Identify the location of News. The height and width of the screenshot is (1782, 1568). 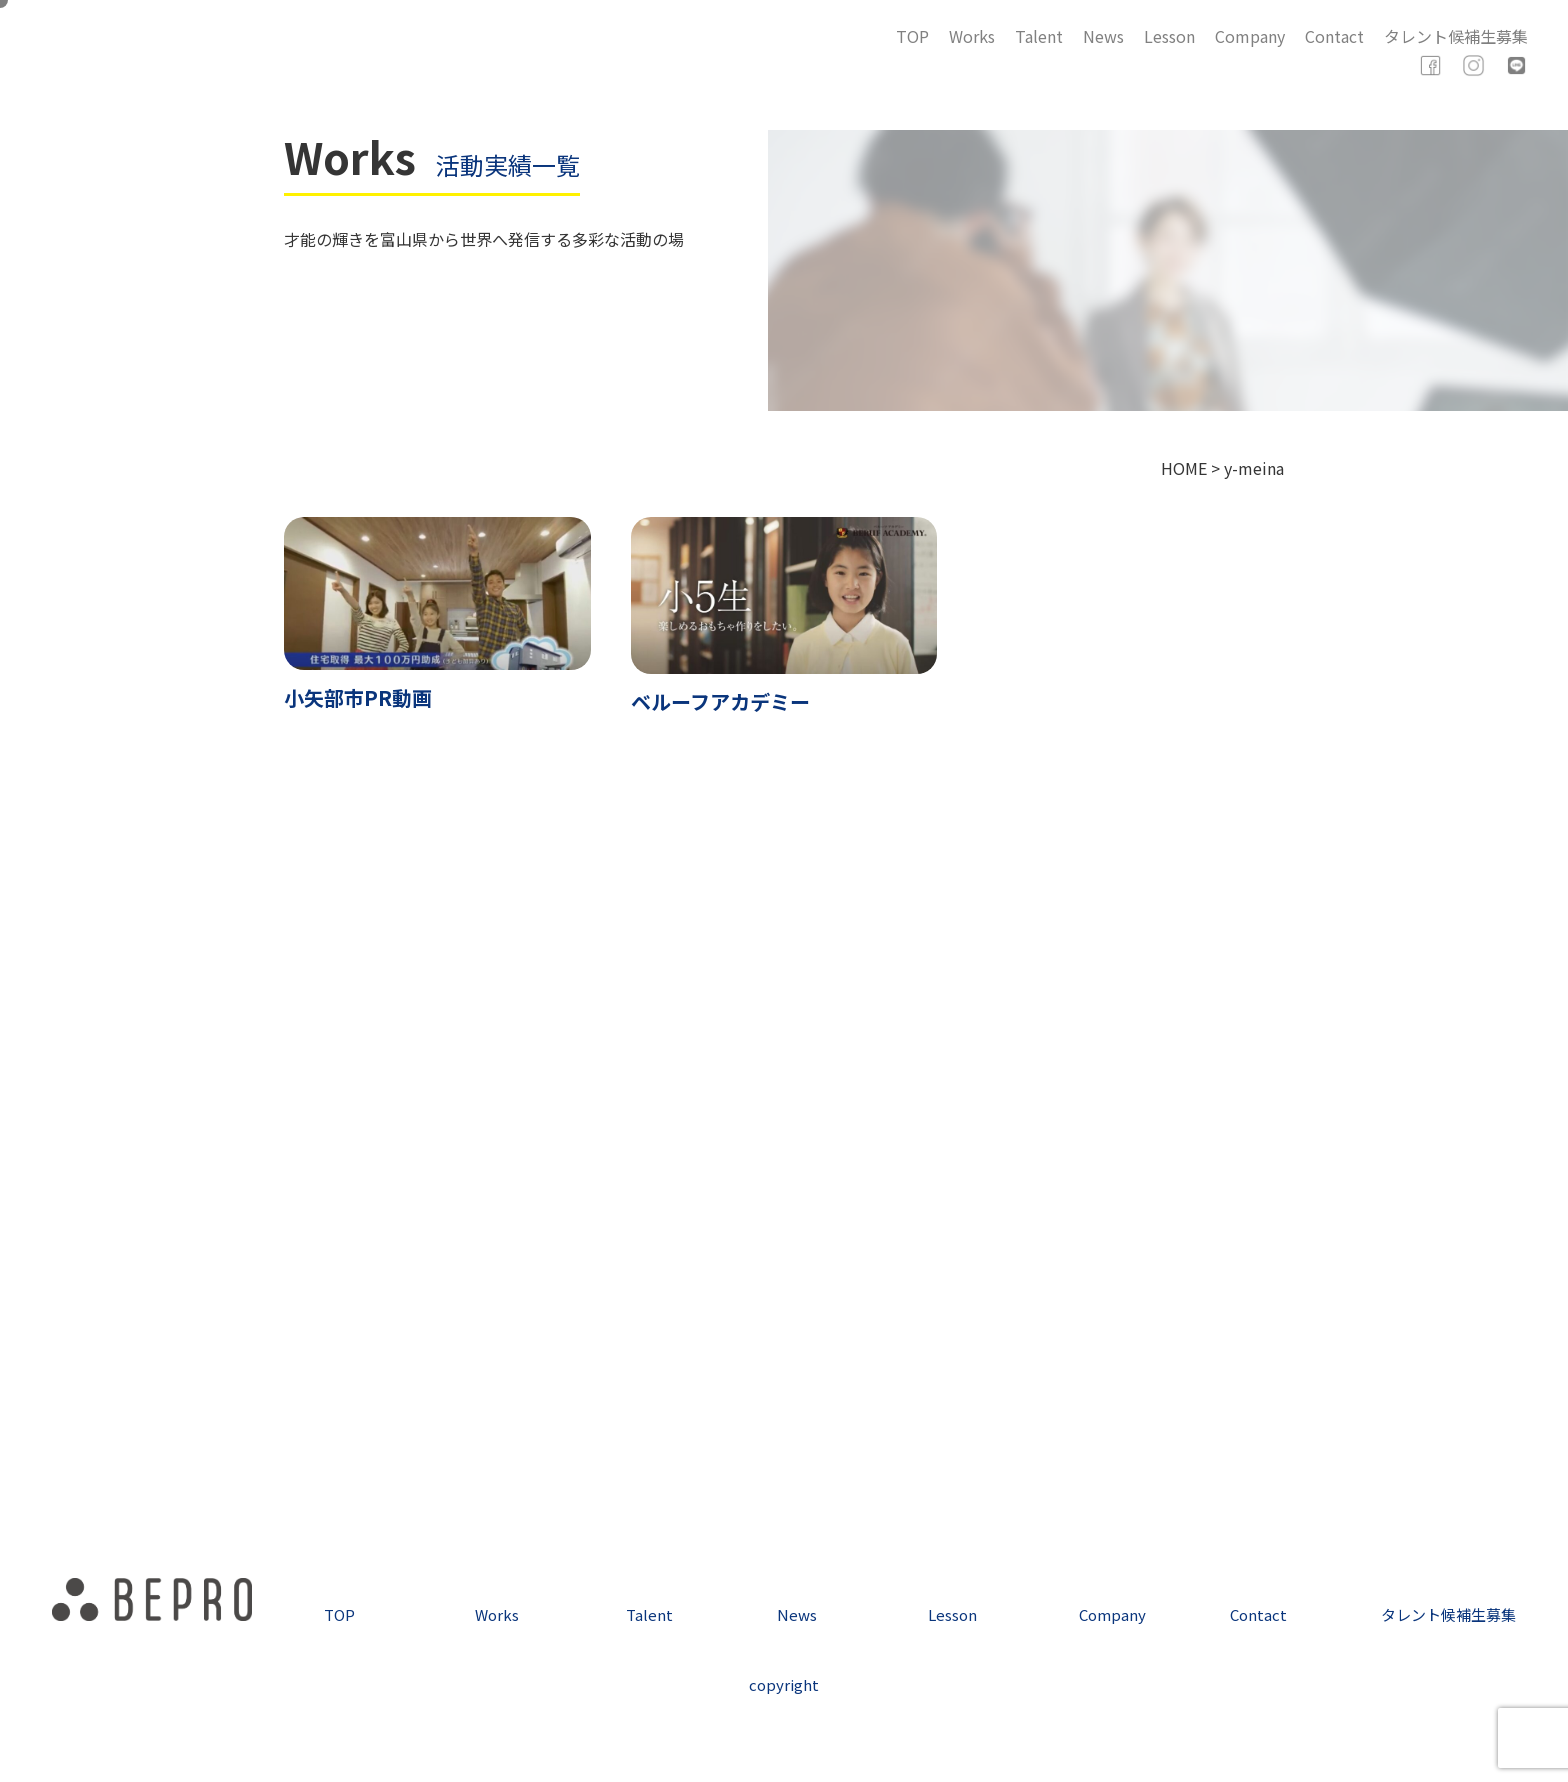
(1103, 36).